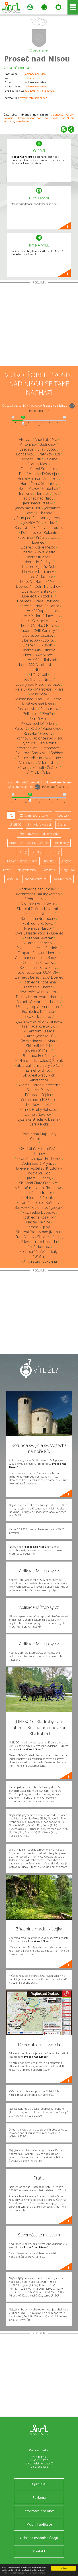 This screenshot has width=78, height=2576. What do you see at coordinates (31, 713) in the screenshot?
I see `Pelíkovice` at bounding box center [31, 713].